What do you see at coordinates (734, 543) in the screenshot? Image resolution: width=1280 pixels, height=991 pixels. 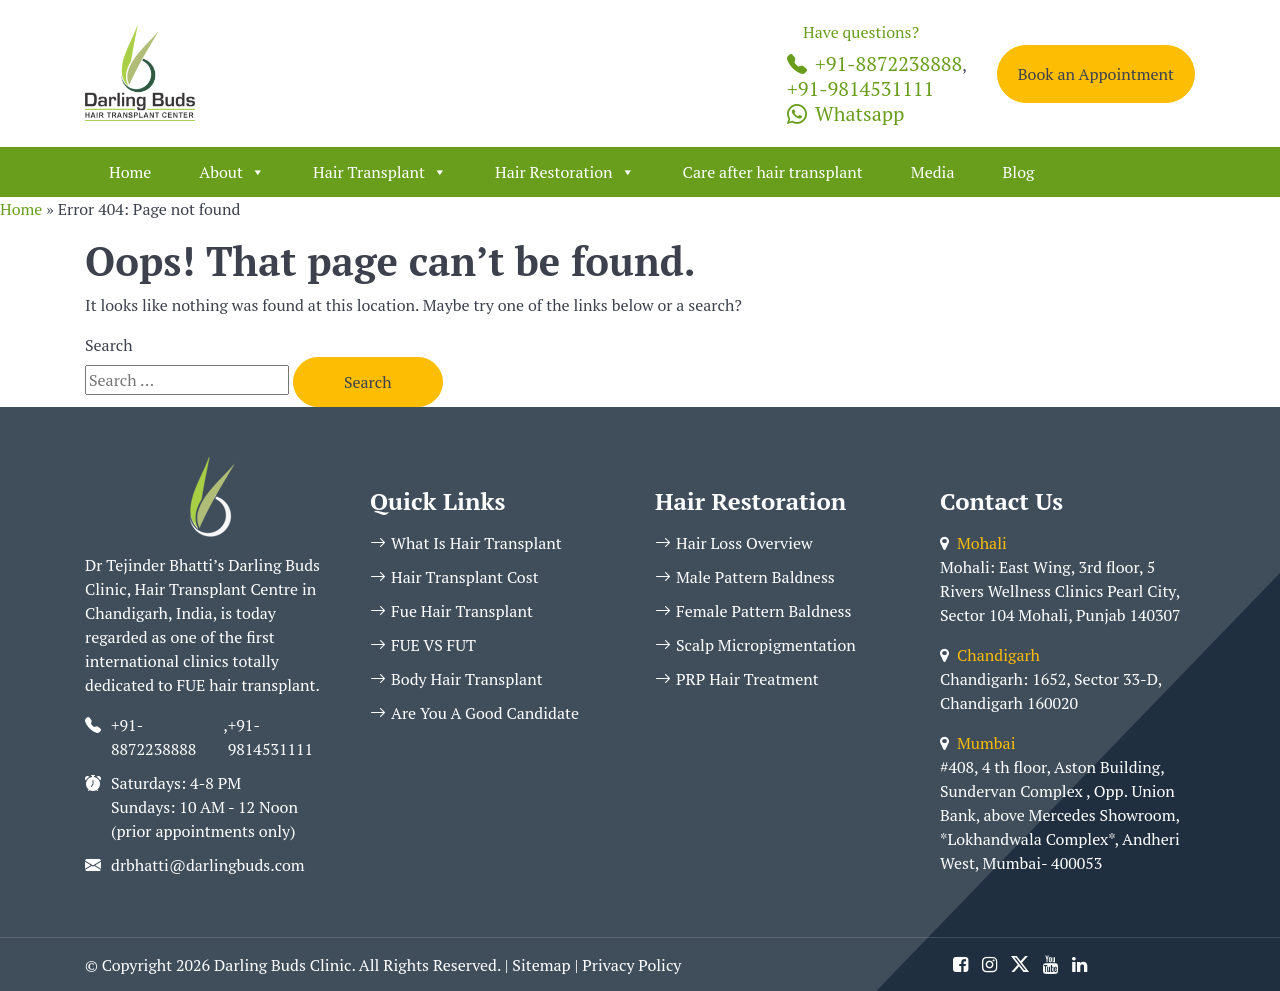 I see `Hair Loss Overview` at bounding box center [734, 543].